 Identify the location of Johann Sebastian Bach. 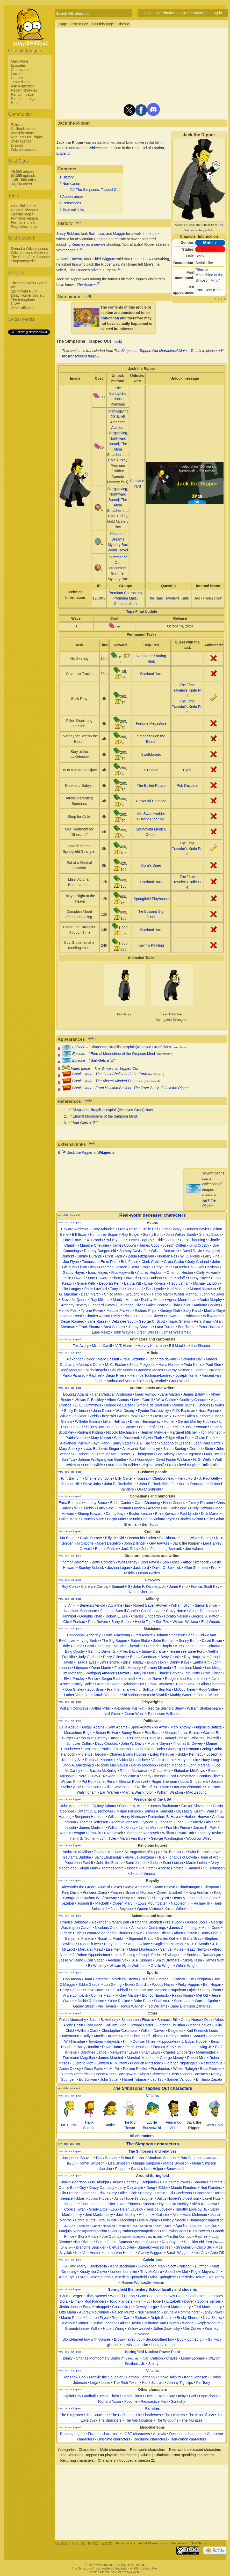
(175, 1635).